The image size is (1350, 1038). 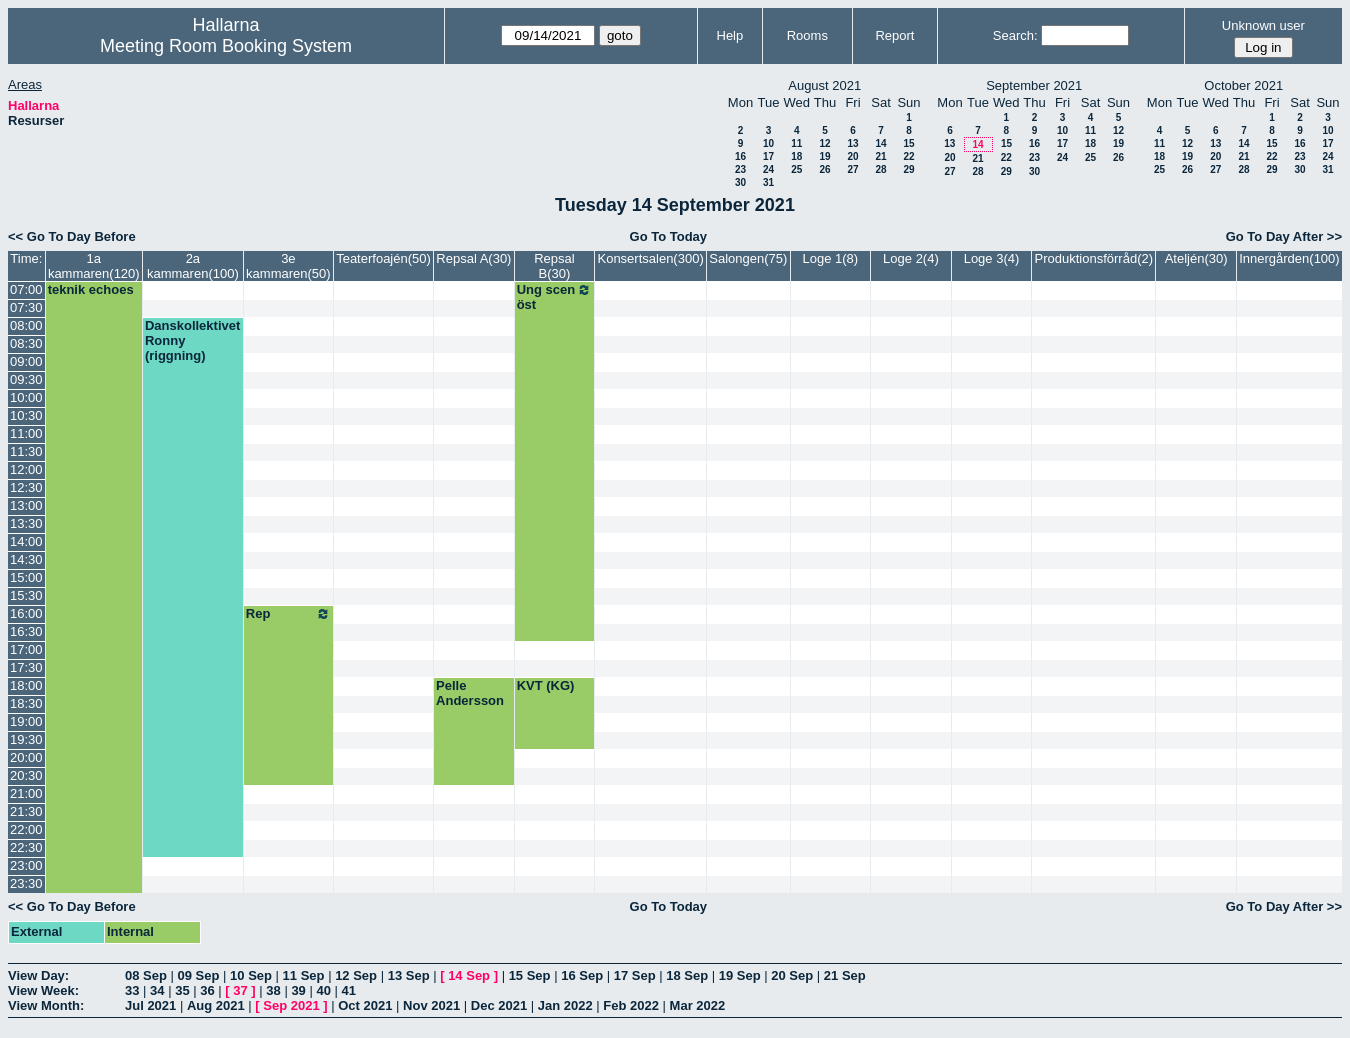 I want to click on 12 Sep, so click(x=356, y=975).